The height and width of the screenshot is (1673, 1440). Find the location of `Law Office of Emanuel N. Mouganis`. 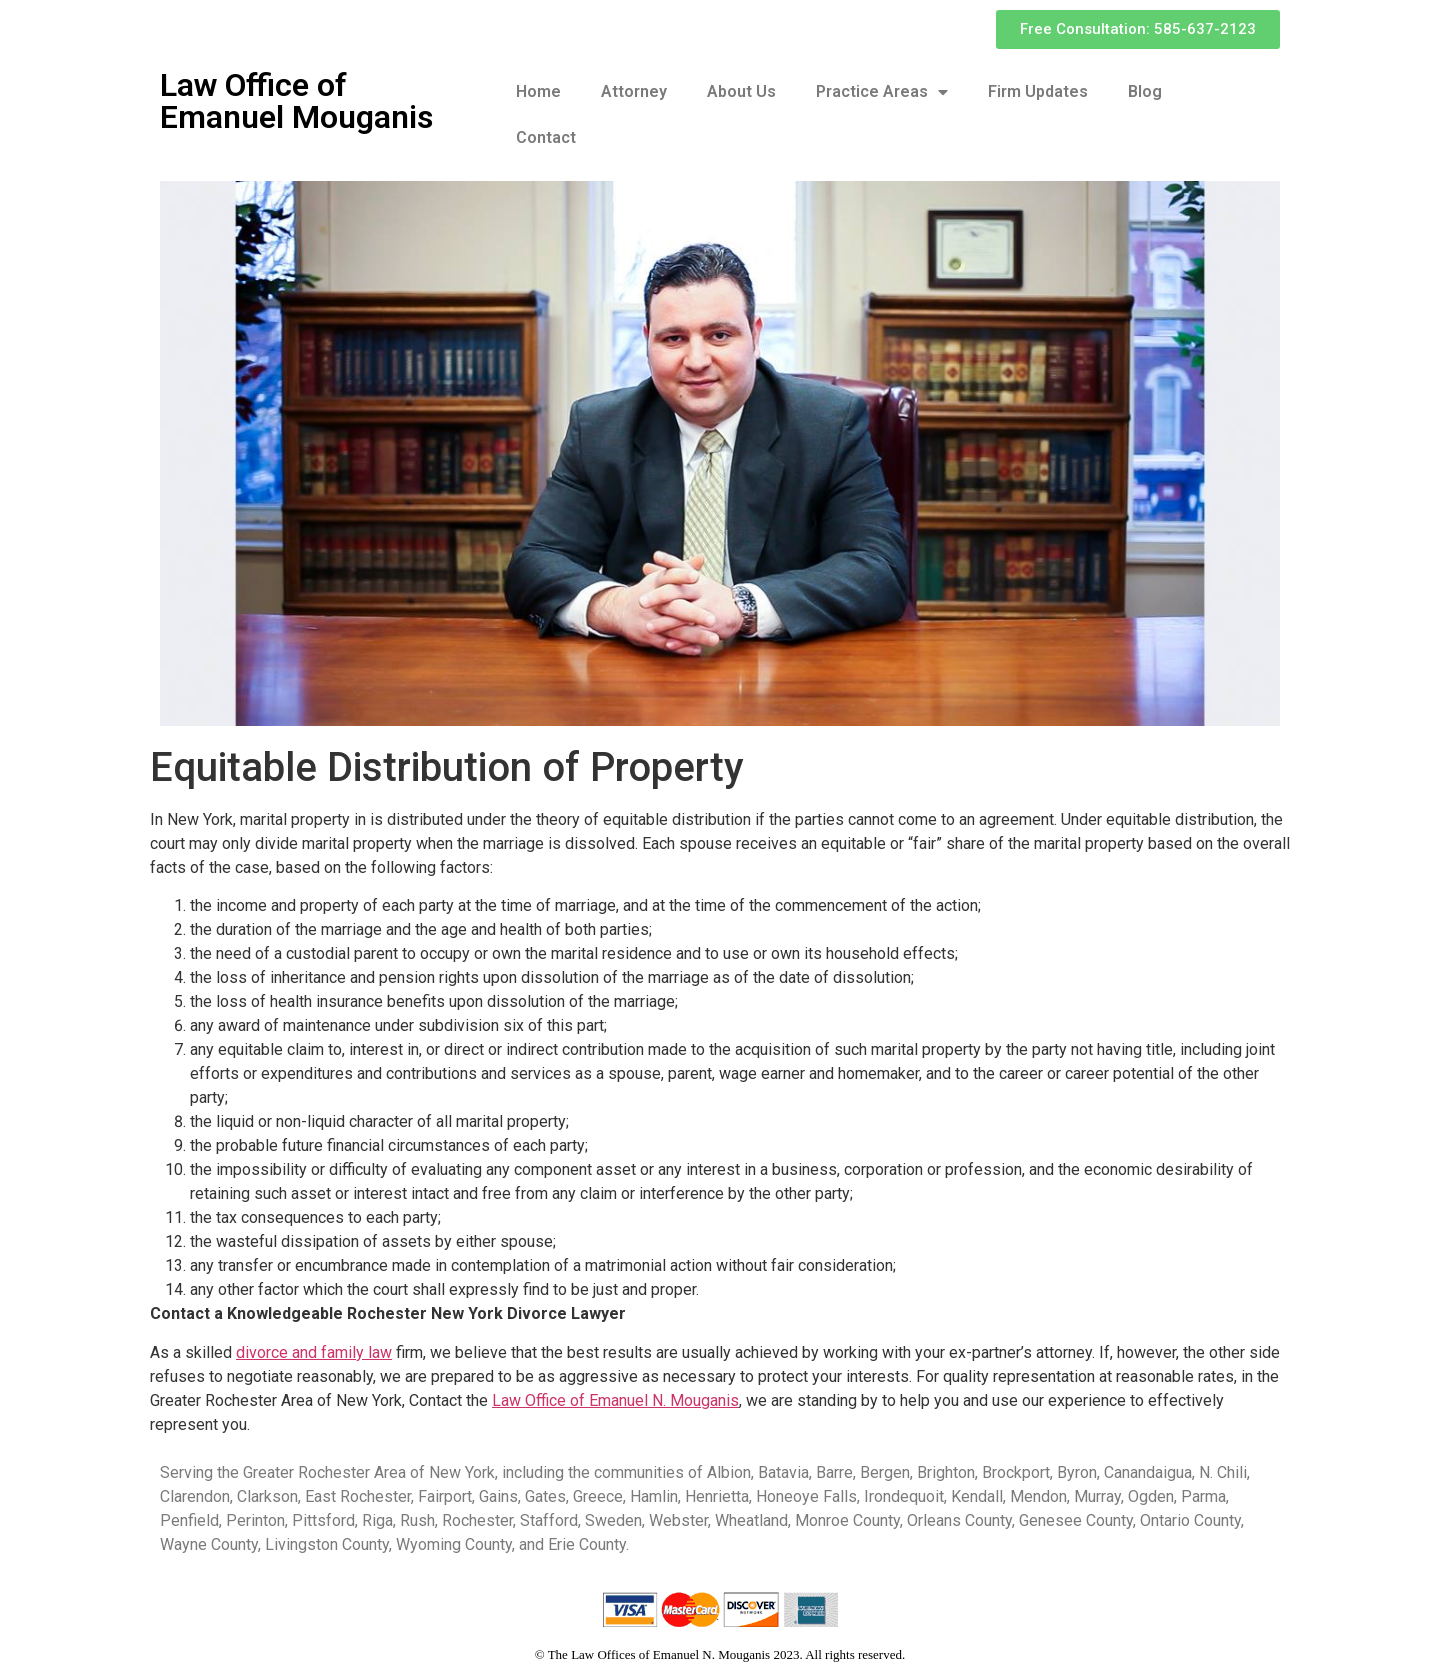

Law Office of Emanuel N. Mouganis is located at coordinates (615, 1400).